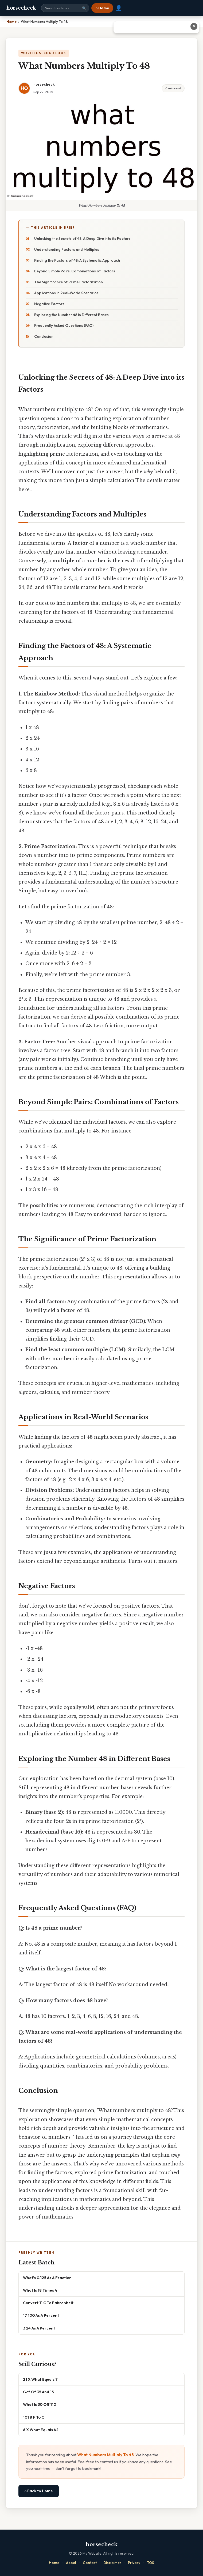 The width and height of the screenshot is (203, 2576). What do you see at coordinates (41, 2315) in the screenshot?
I see `17 100 As A Percent` at bounding box center [41, 2315].